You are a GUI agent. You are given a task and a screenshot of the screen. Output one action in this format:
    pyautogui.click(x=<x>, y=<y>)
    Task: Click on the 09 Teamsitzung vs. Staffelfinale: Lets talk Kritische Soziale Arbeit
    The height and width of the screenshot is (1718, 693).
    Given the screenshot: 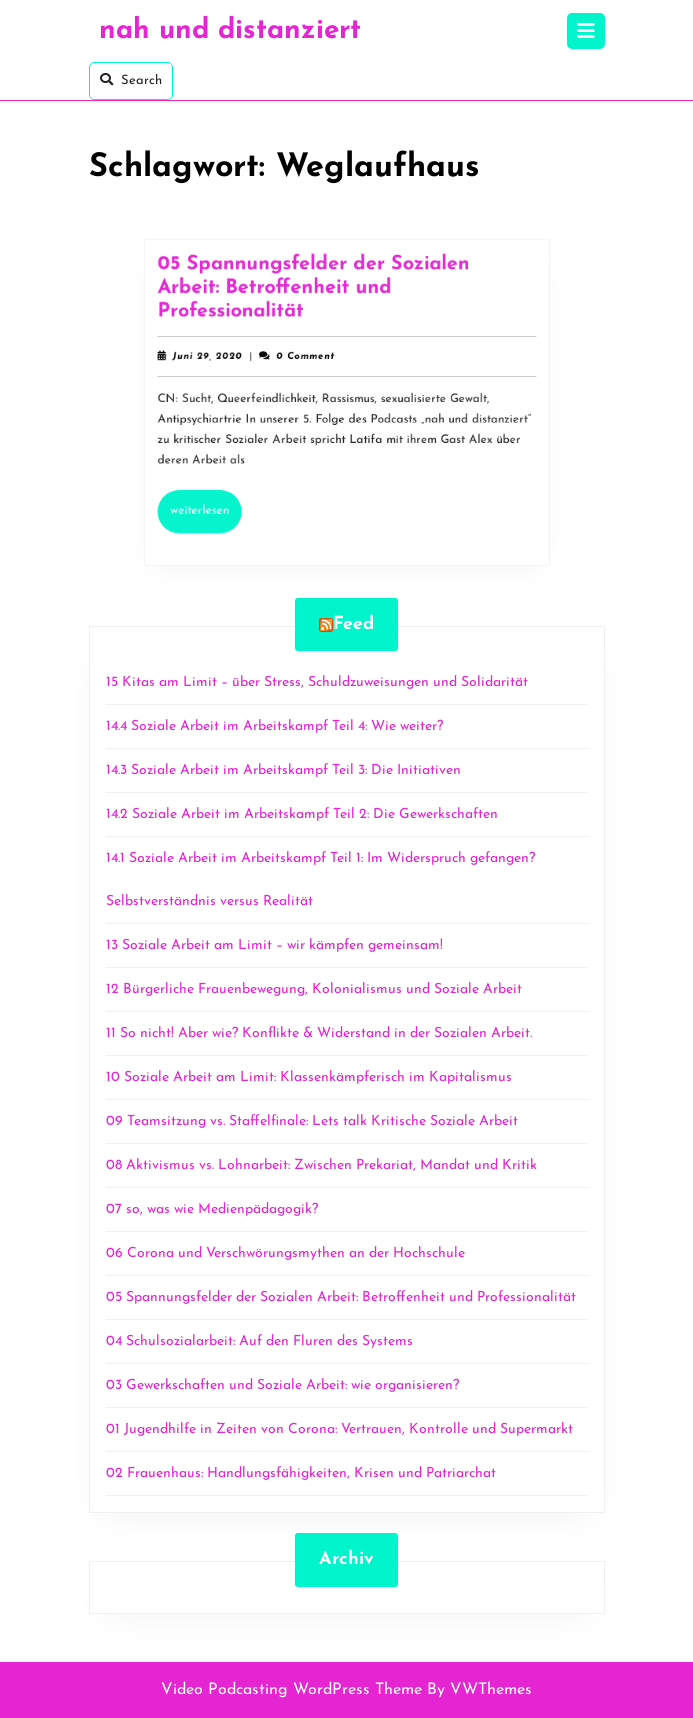 What is the action you would take?
    pyautogui.click(x=312, y=1121)
    